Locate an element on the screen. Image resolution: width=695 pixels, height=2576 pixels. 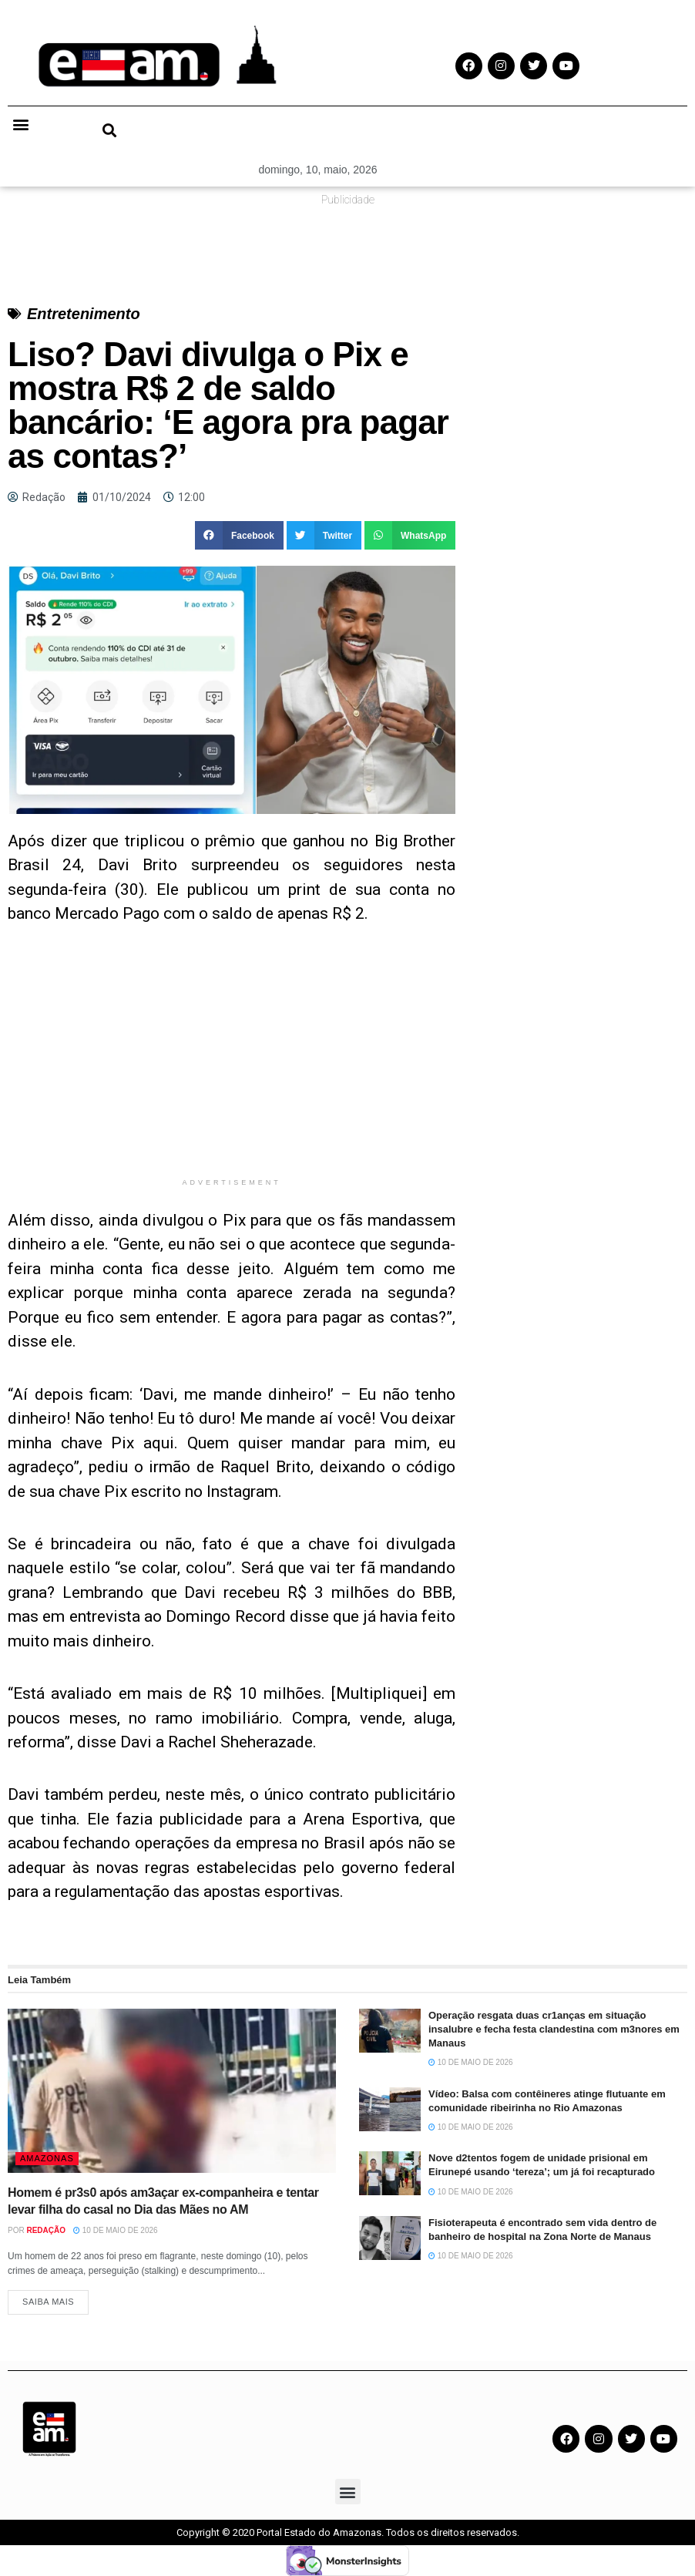
[button] is located at coordinates (20, 123).